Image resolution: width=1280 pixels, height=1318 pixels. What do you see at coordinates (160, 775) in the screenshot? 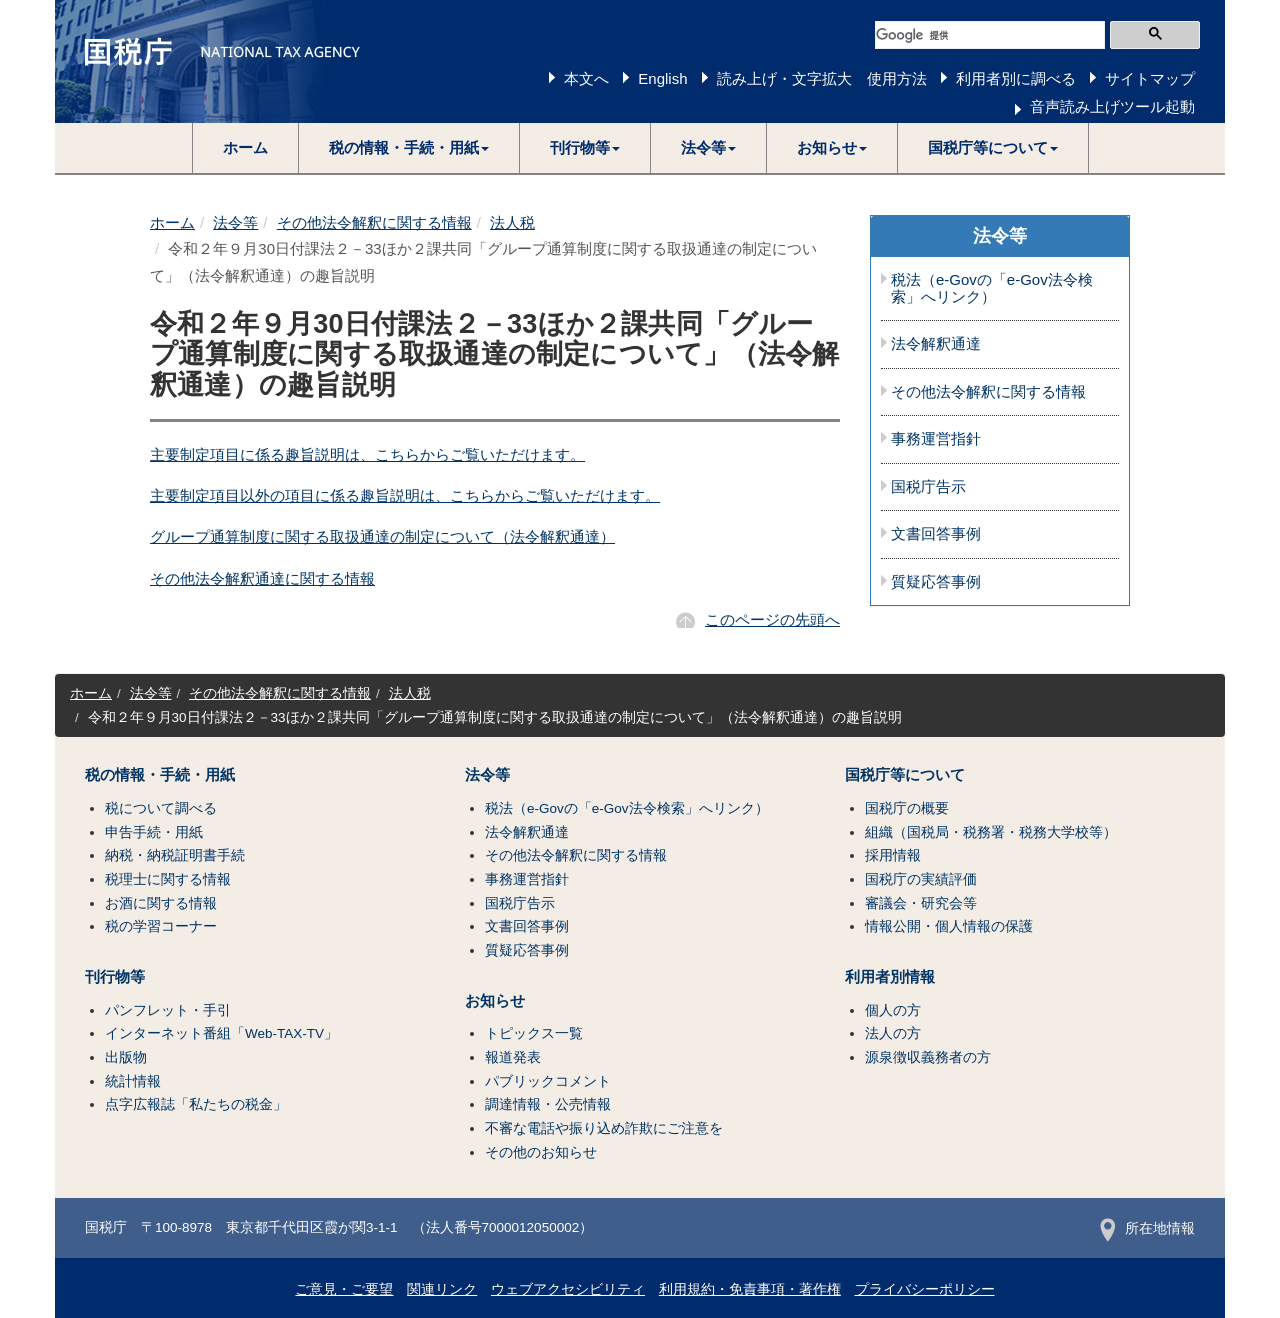
I see `税の情報・手続・用紙` at bounding box center [160, 775].